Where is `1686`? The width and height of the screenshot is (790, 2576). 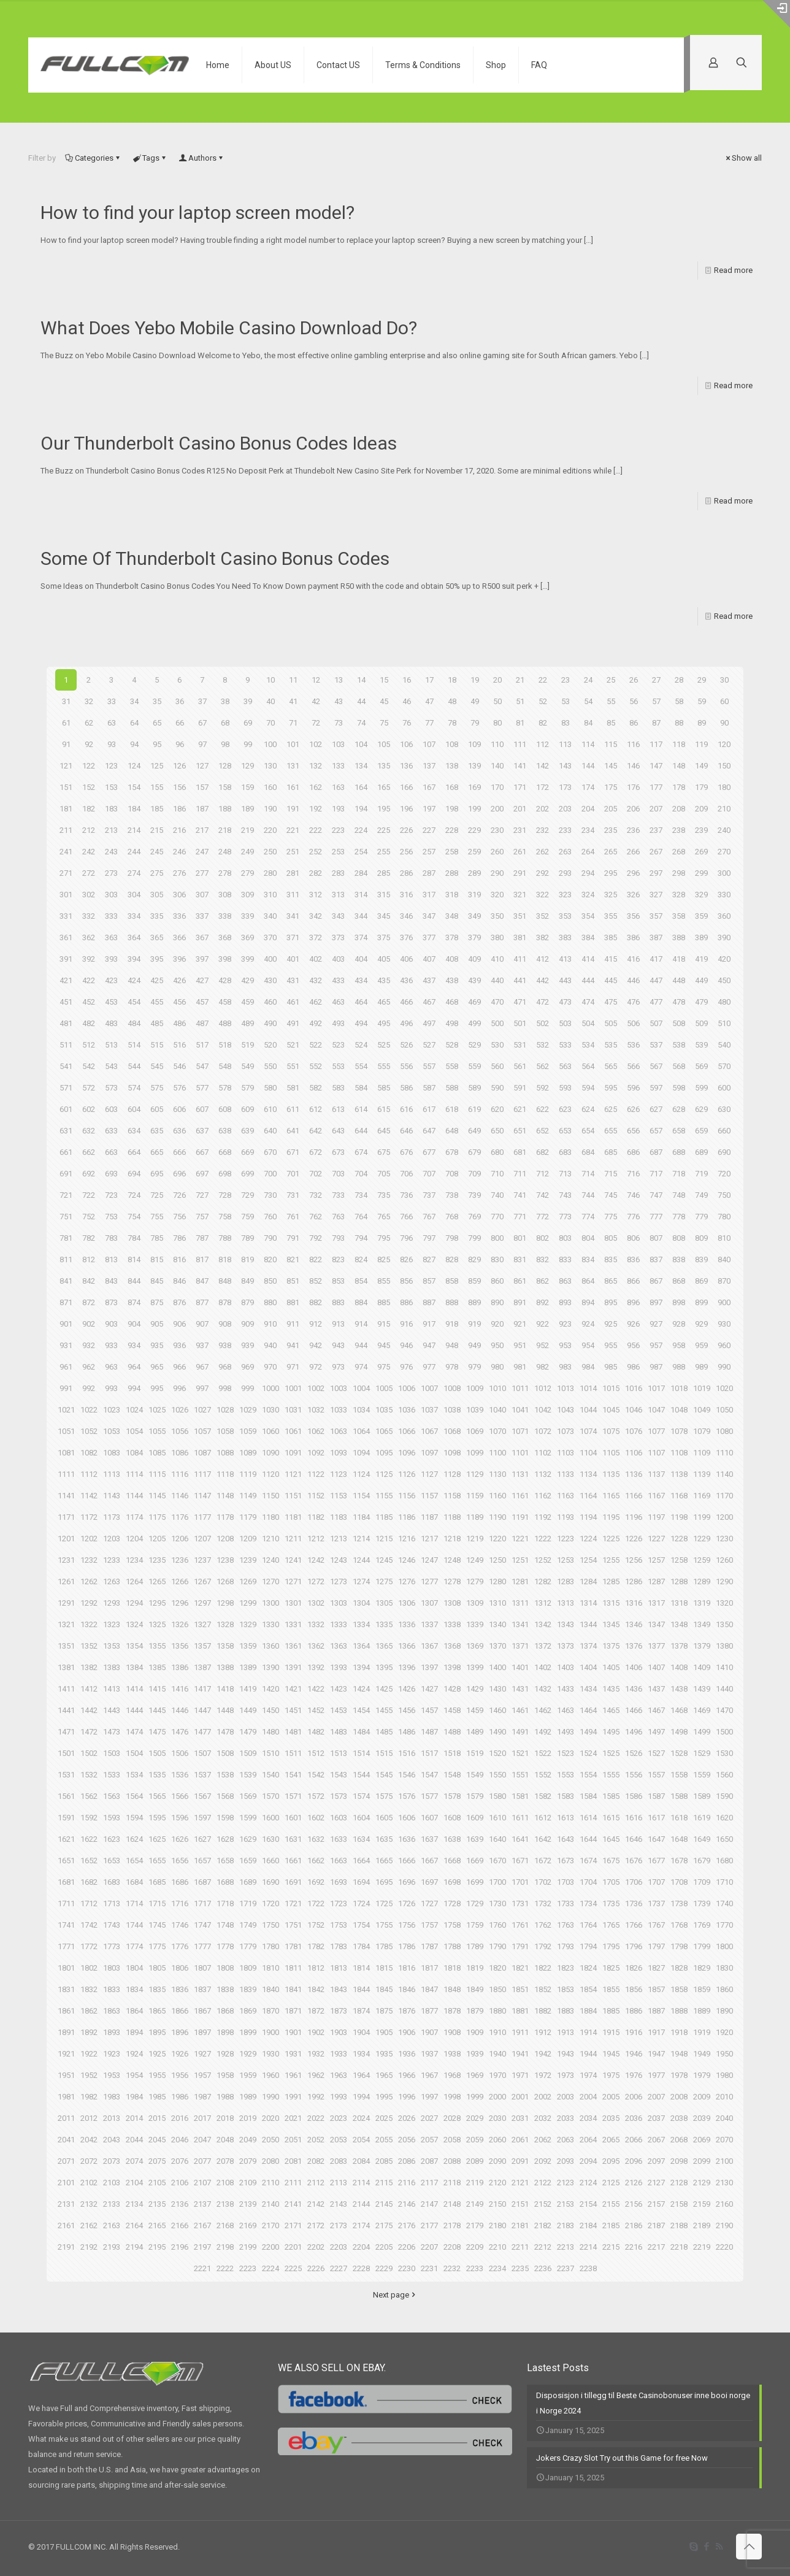
1686 is located at coordinates (179, 1882).